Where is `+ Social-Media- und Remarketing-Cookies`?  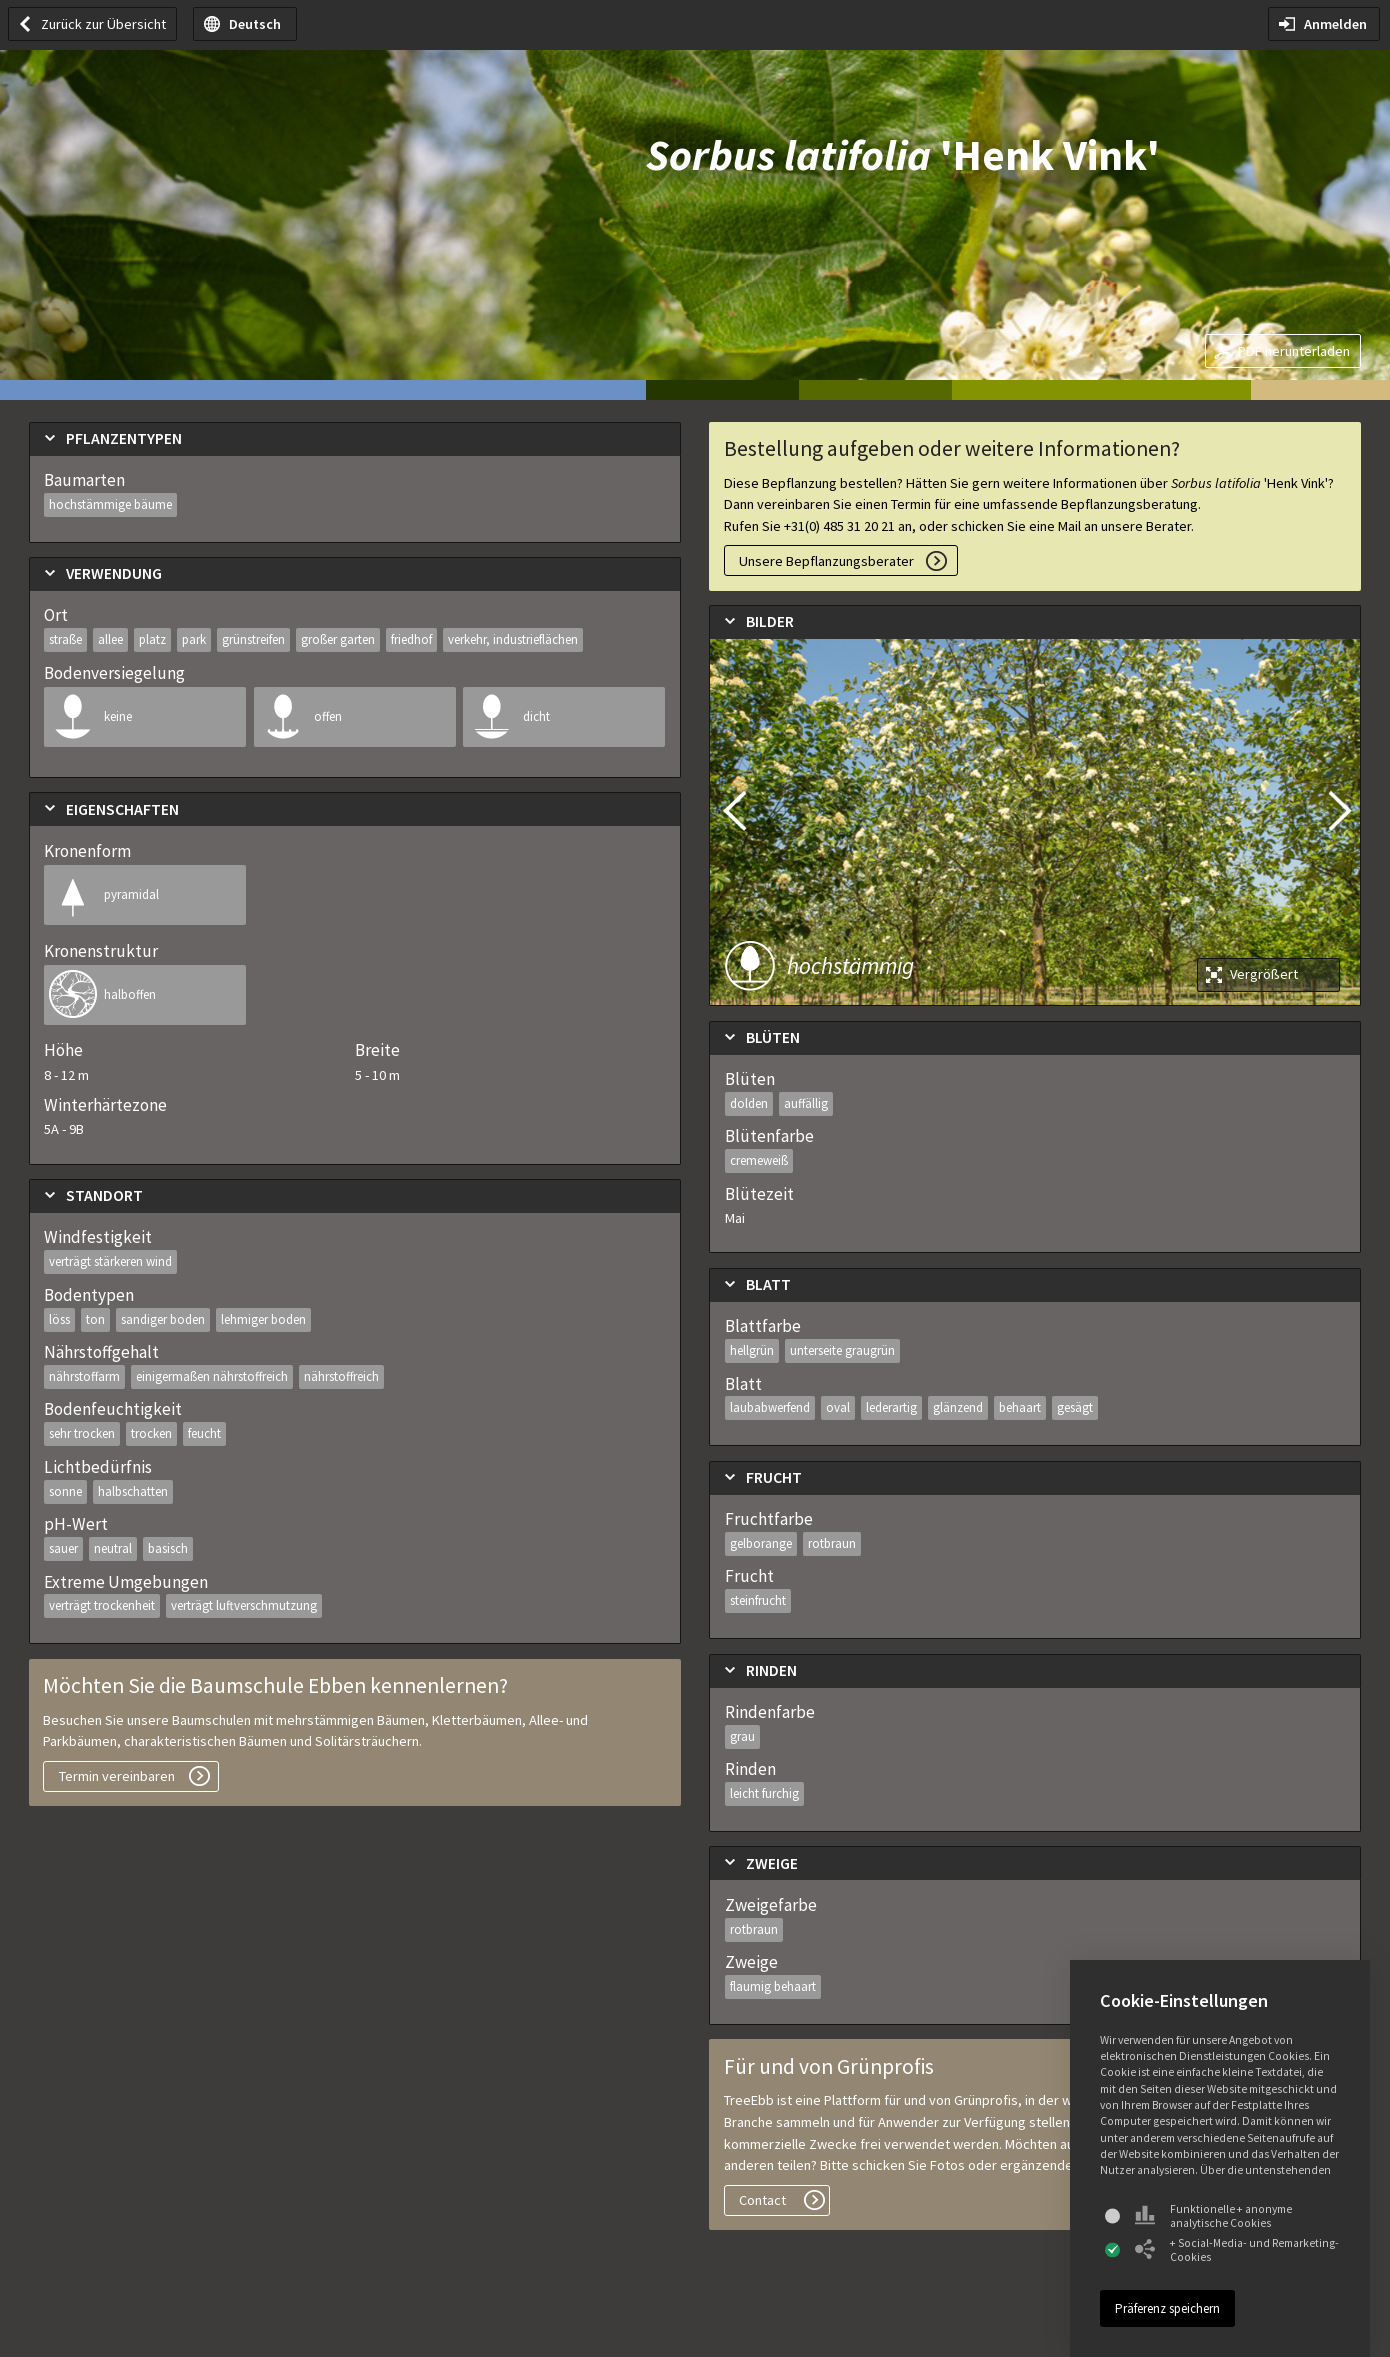
+ Social-Media- und Remarketing-Cookies is located at coordinates (1237, 2250).